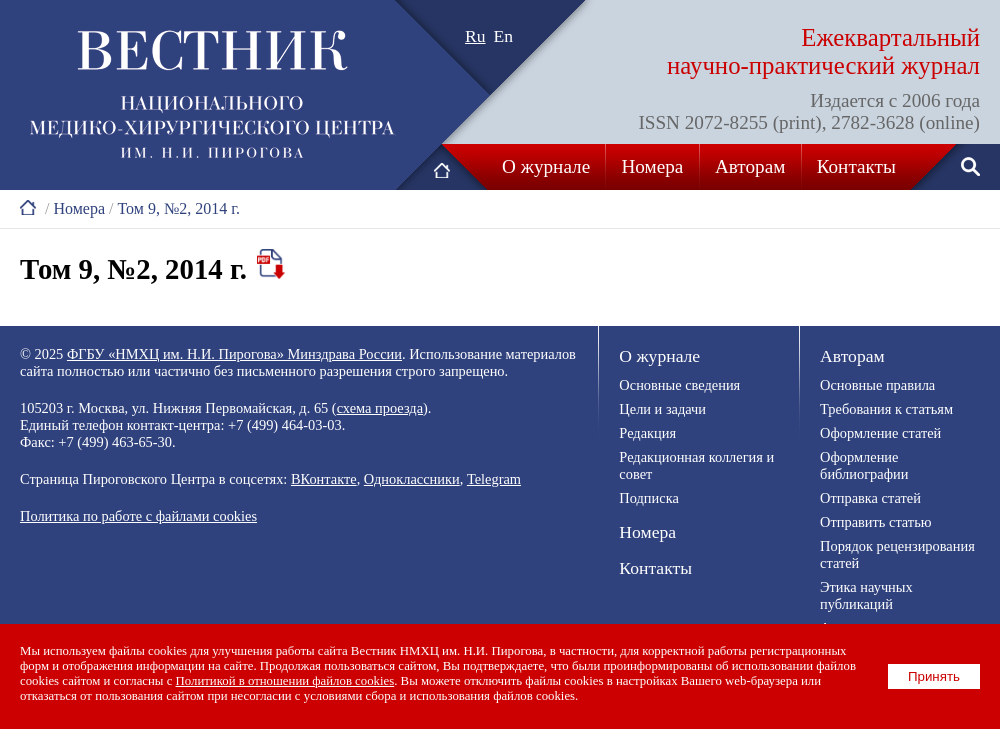  I want to click on Политикой в отношении файлов cookies, so click(285, 681).